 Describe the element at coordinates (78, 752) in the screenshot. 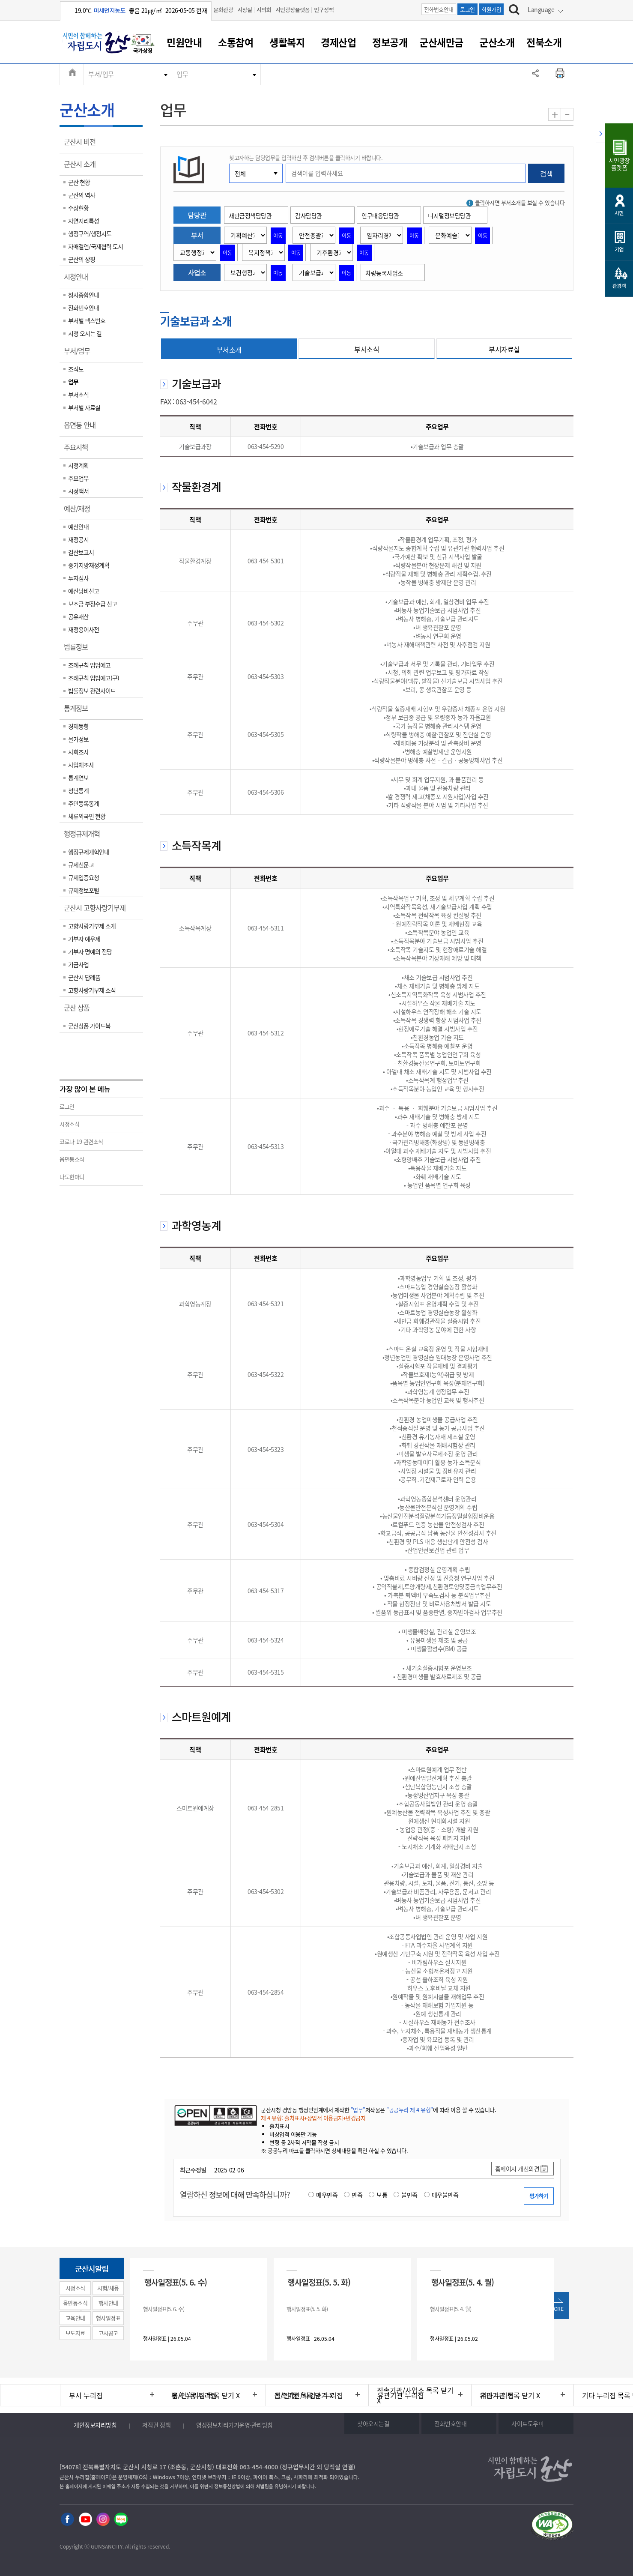

I see `사회조사` at that location.